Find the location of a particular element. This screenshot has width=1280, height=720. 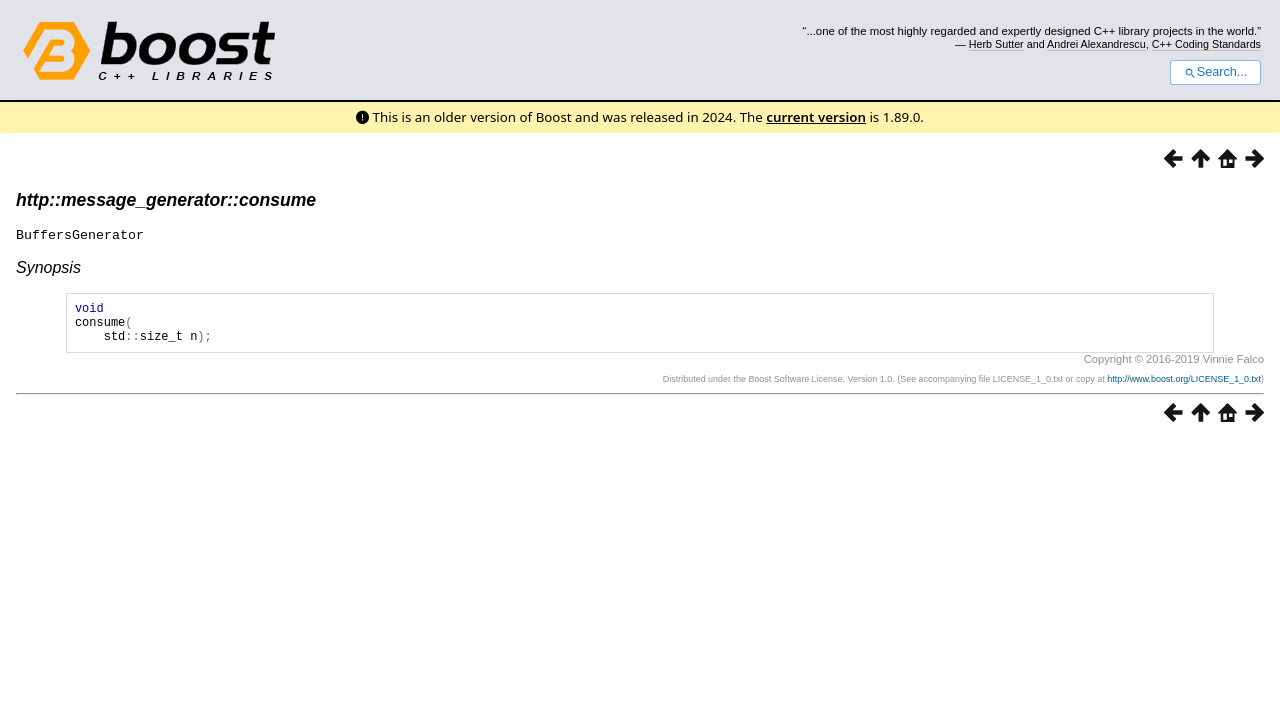

http::message_generator::consume is located at coordinates (166, 200).